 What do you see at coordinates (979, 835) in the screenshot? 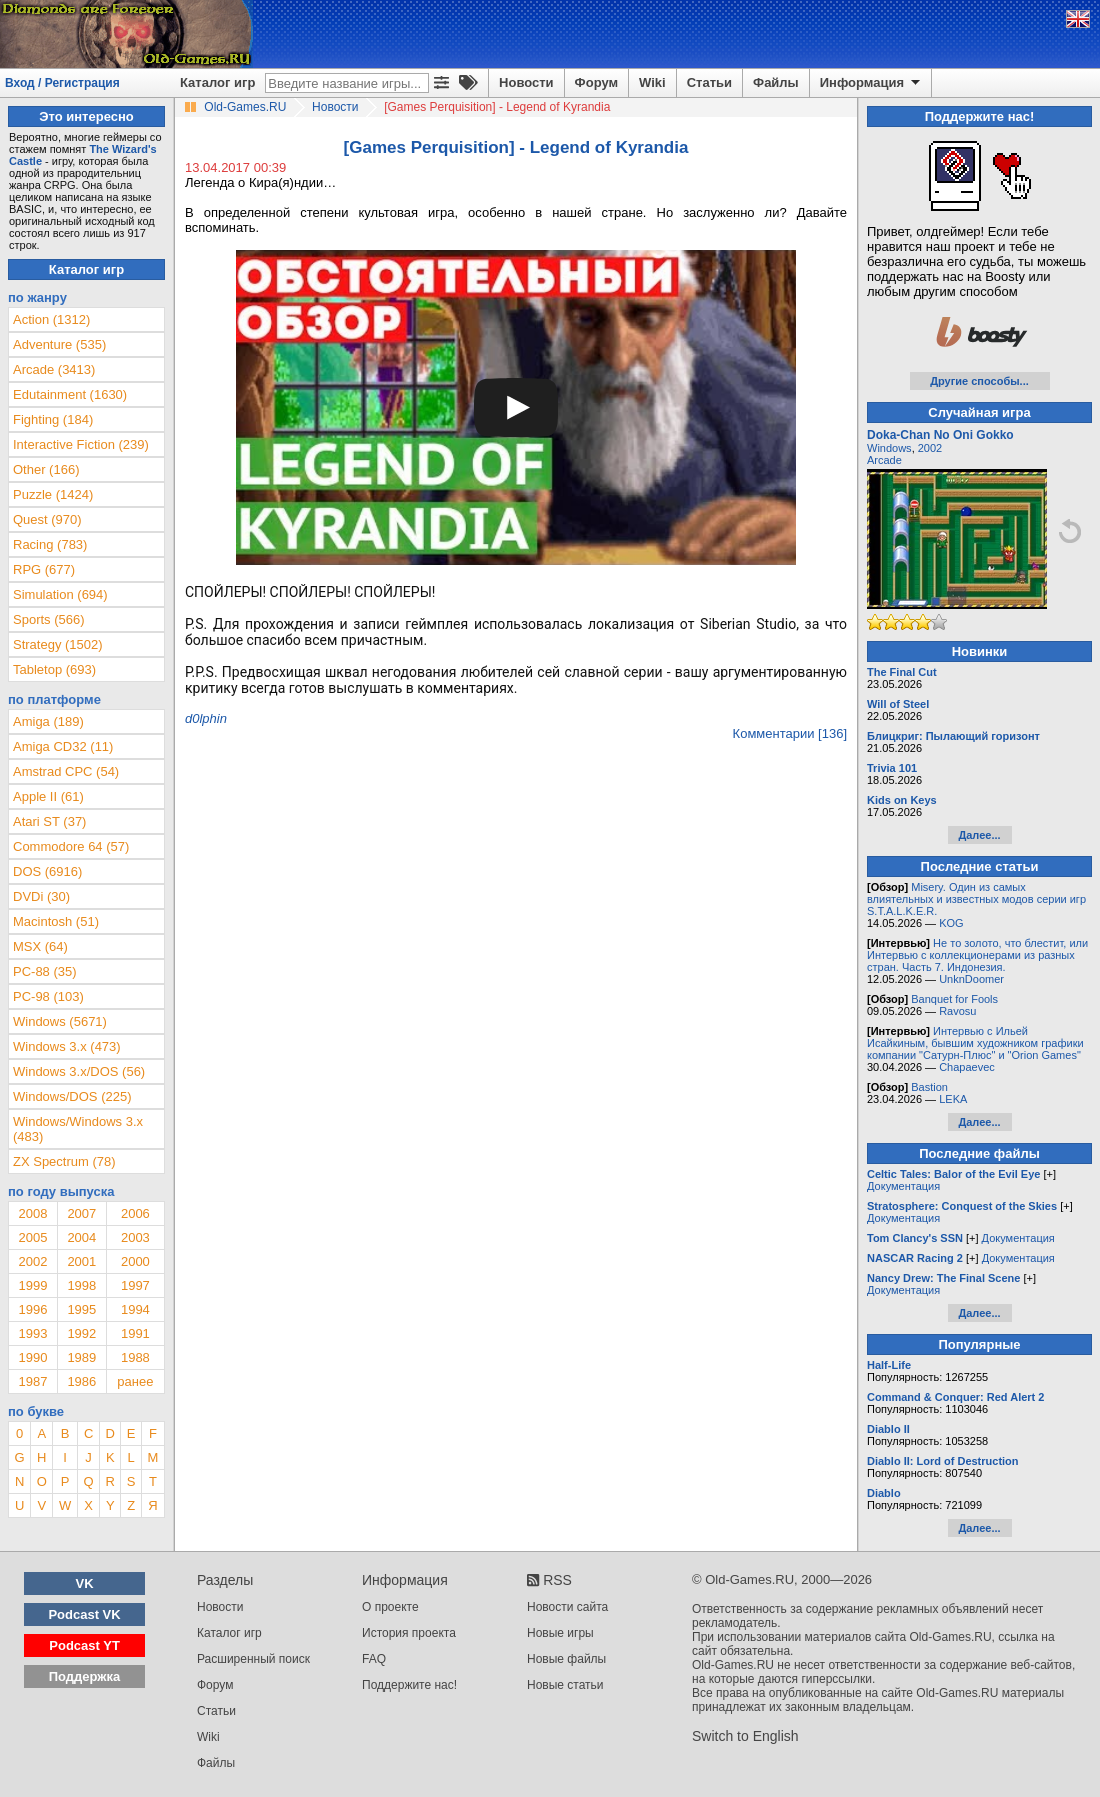
I see `Далее...` at bounding box center [979, 835].